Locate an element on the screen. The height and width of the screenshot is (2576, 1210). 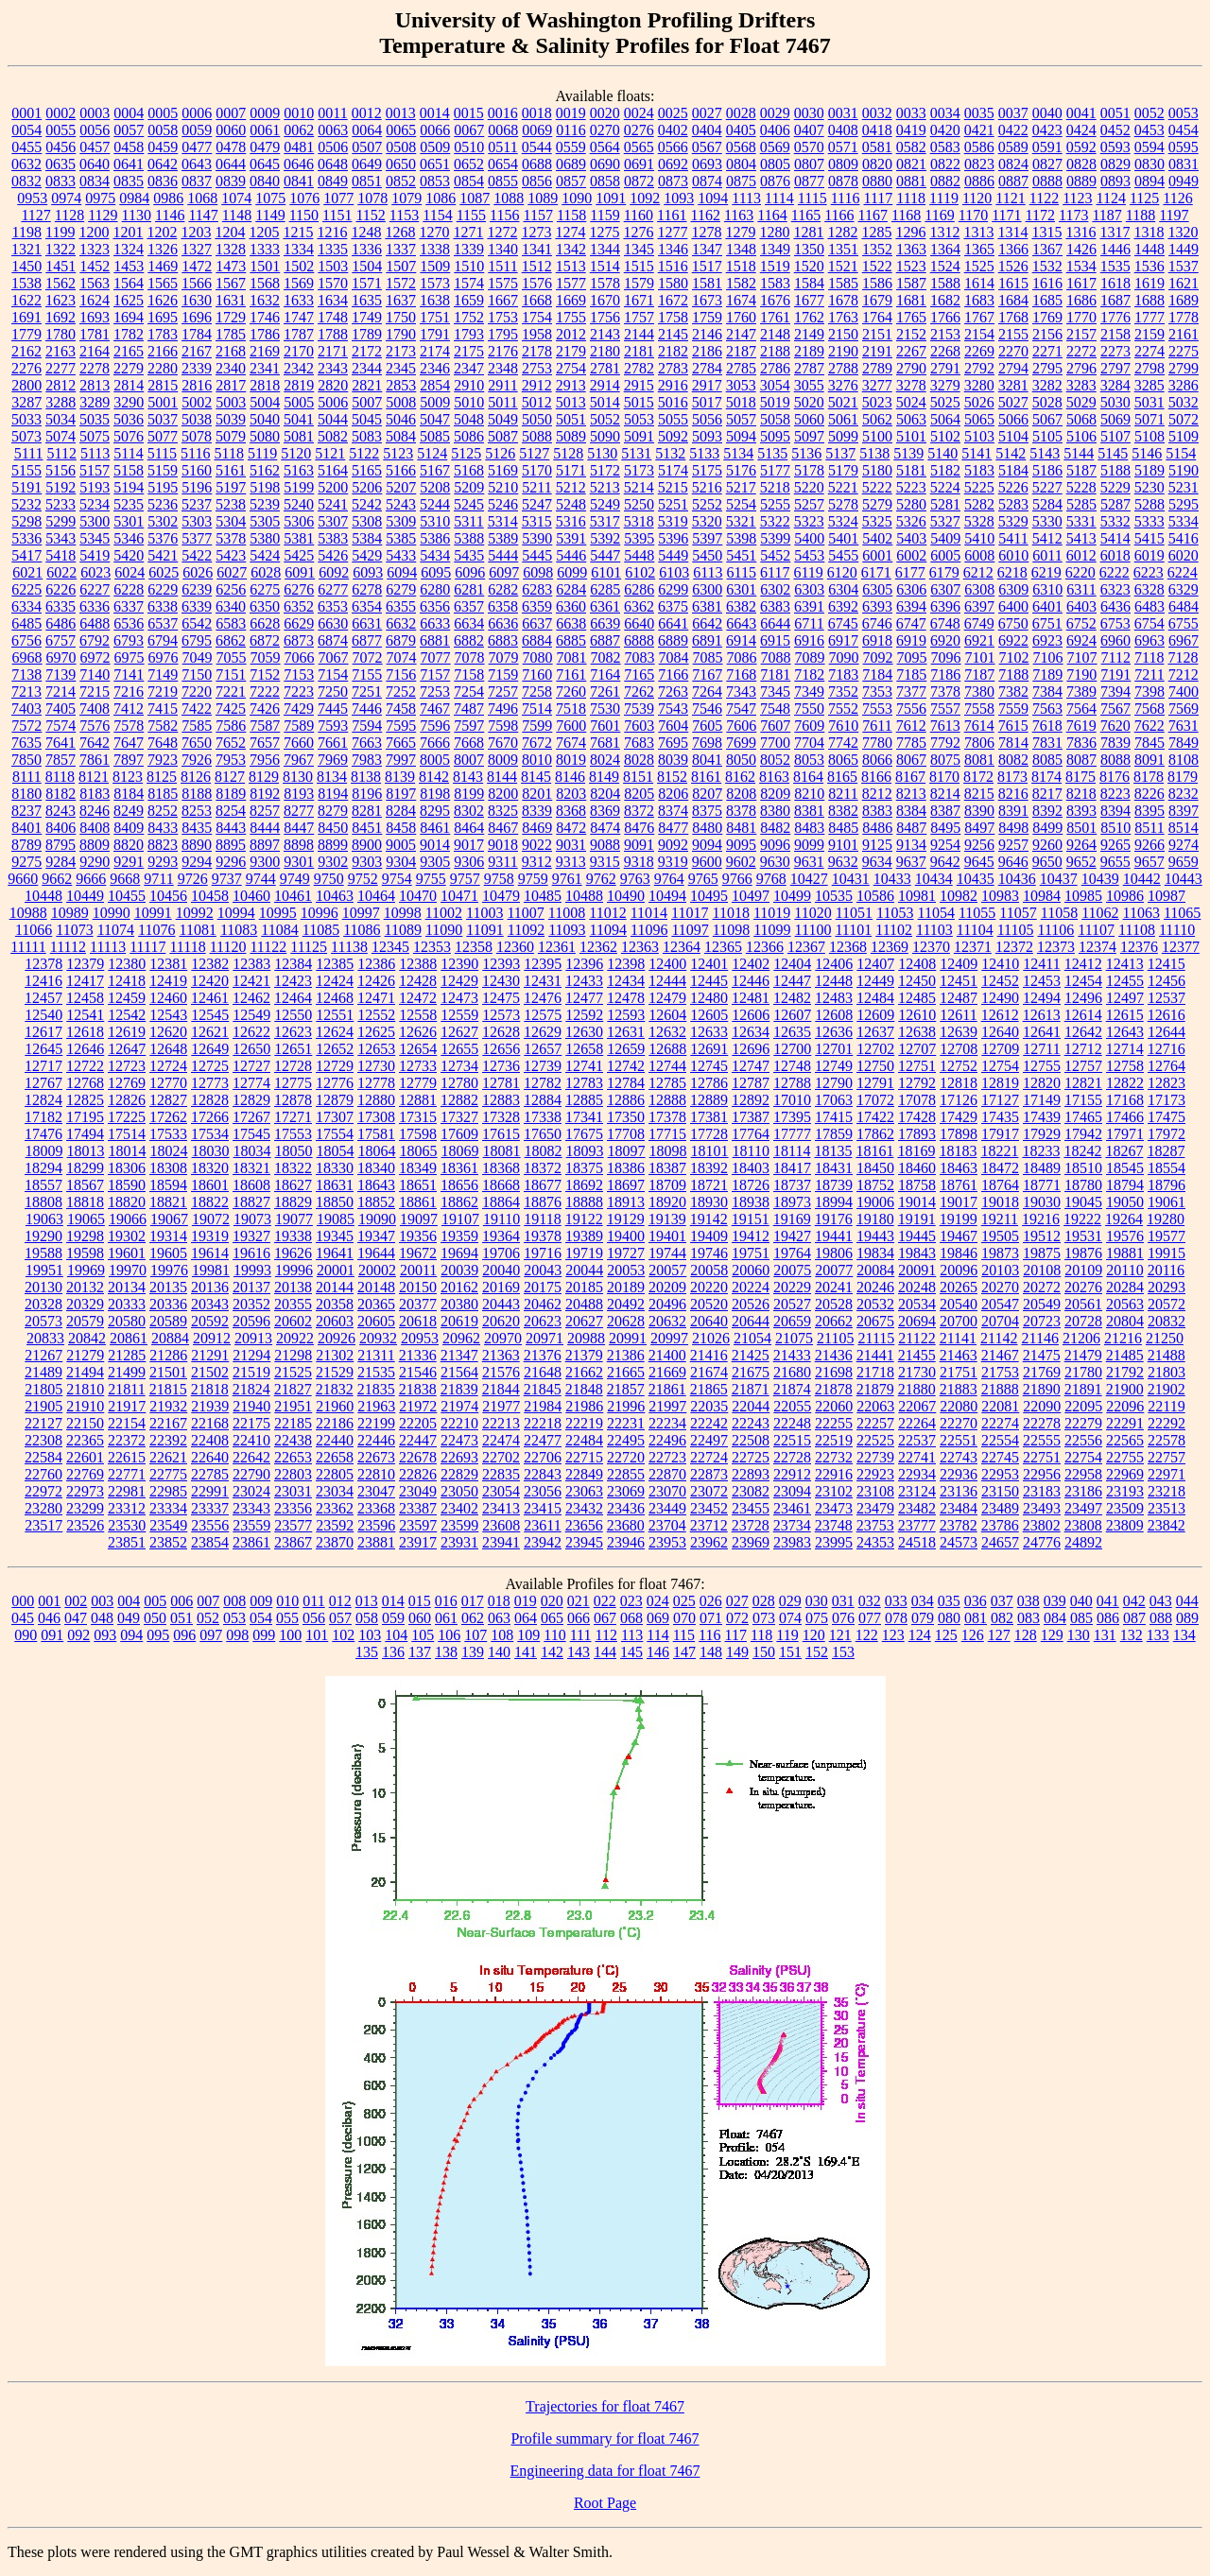
1585 is located at coordinates (843, 283).